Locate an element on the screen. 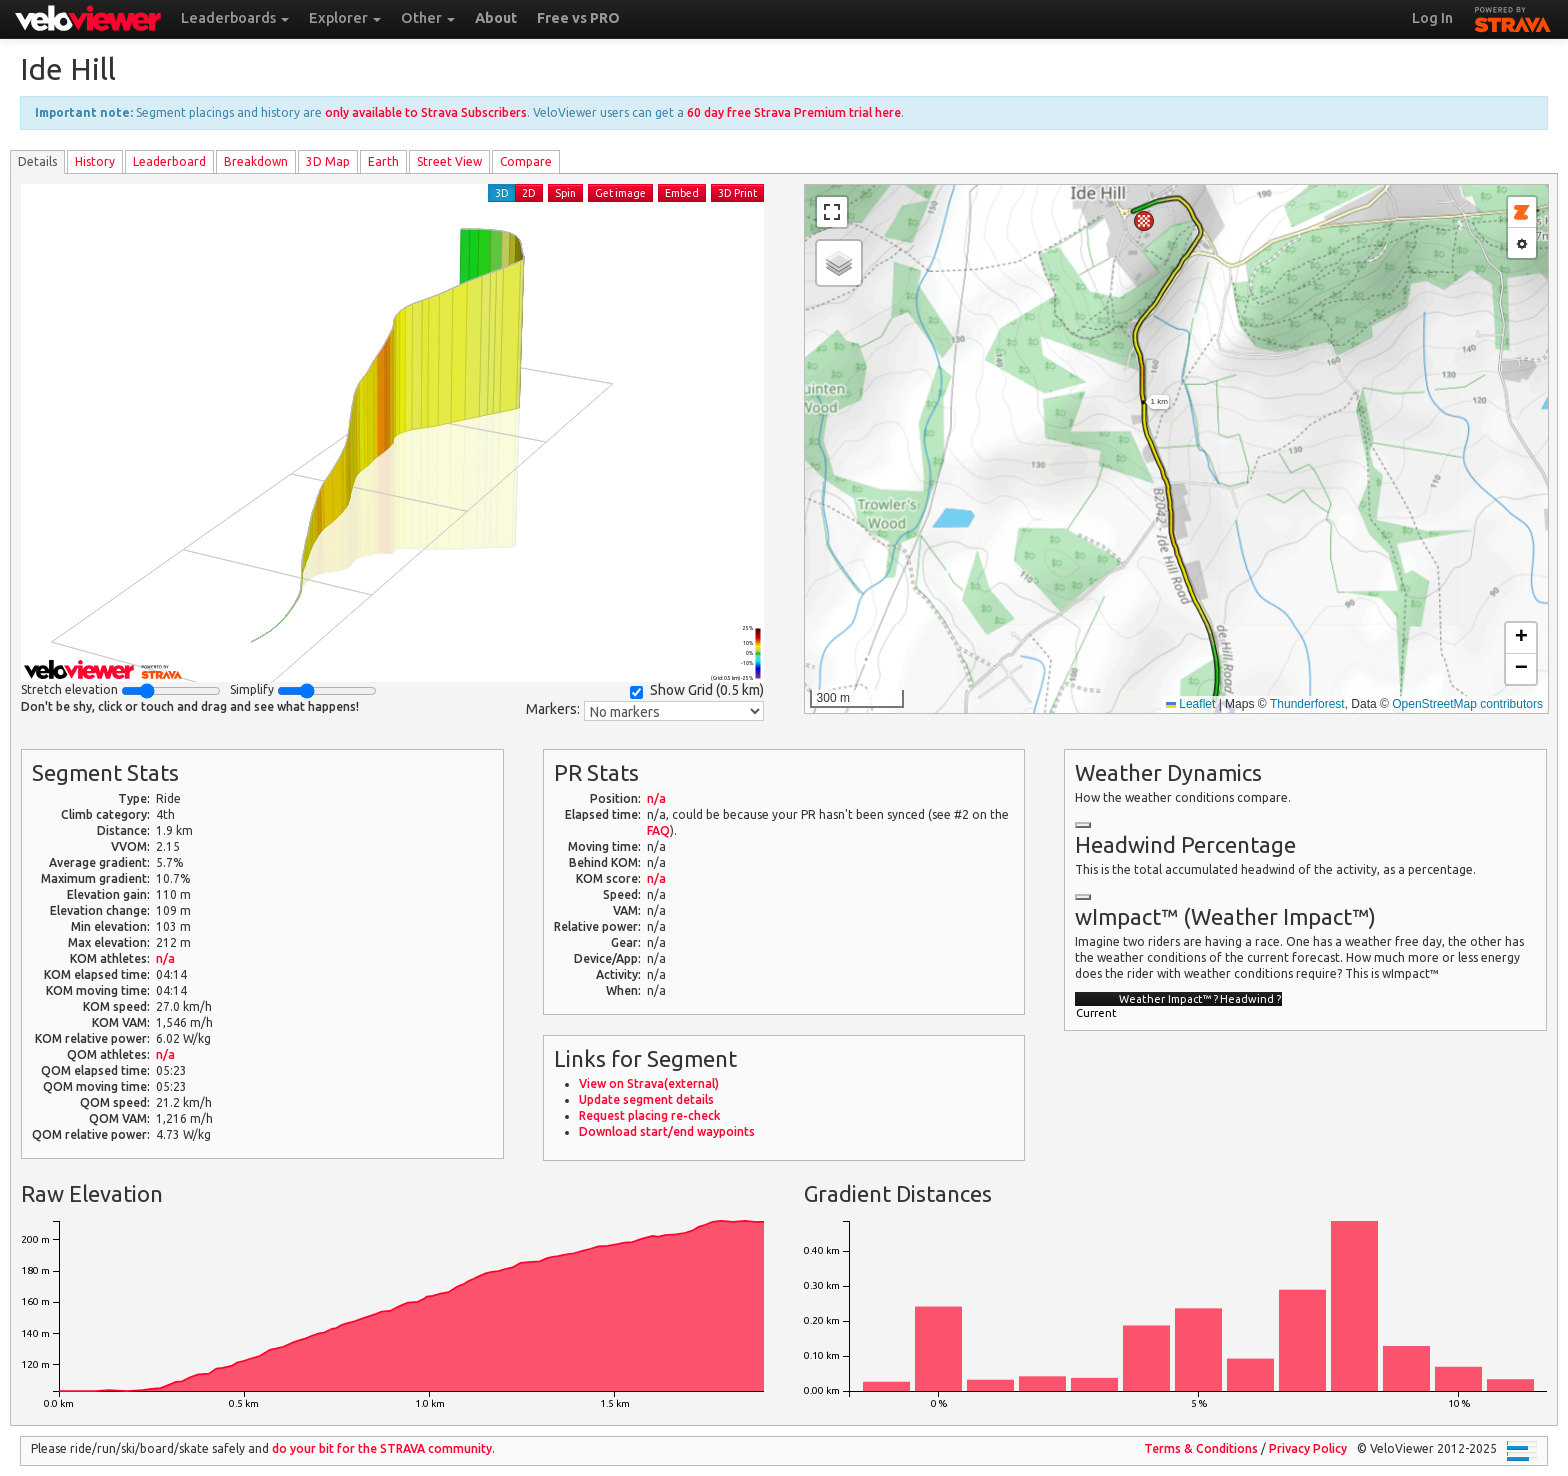 This screenshot has height=1476, width=1568. Compare is located at coordinates (526, 161).